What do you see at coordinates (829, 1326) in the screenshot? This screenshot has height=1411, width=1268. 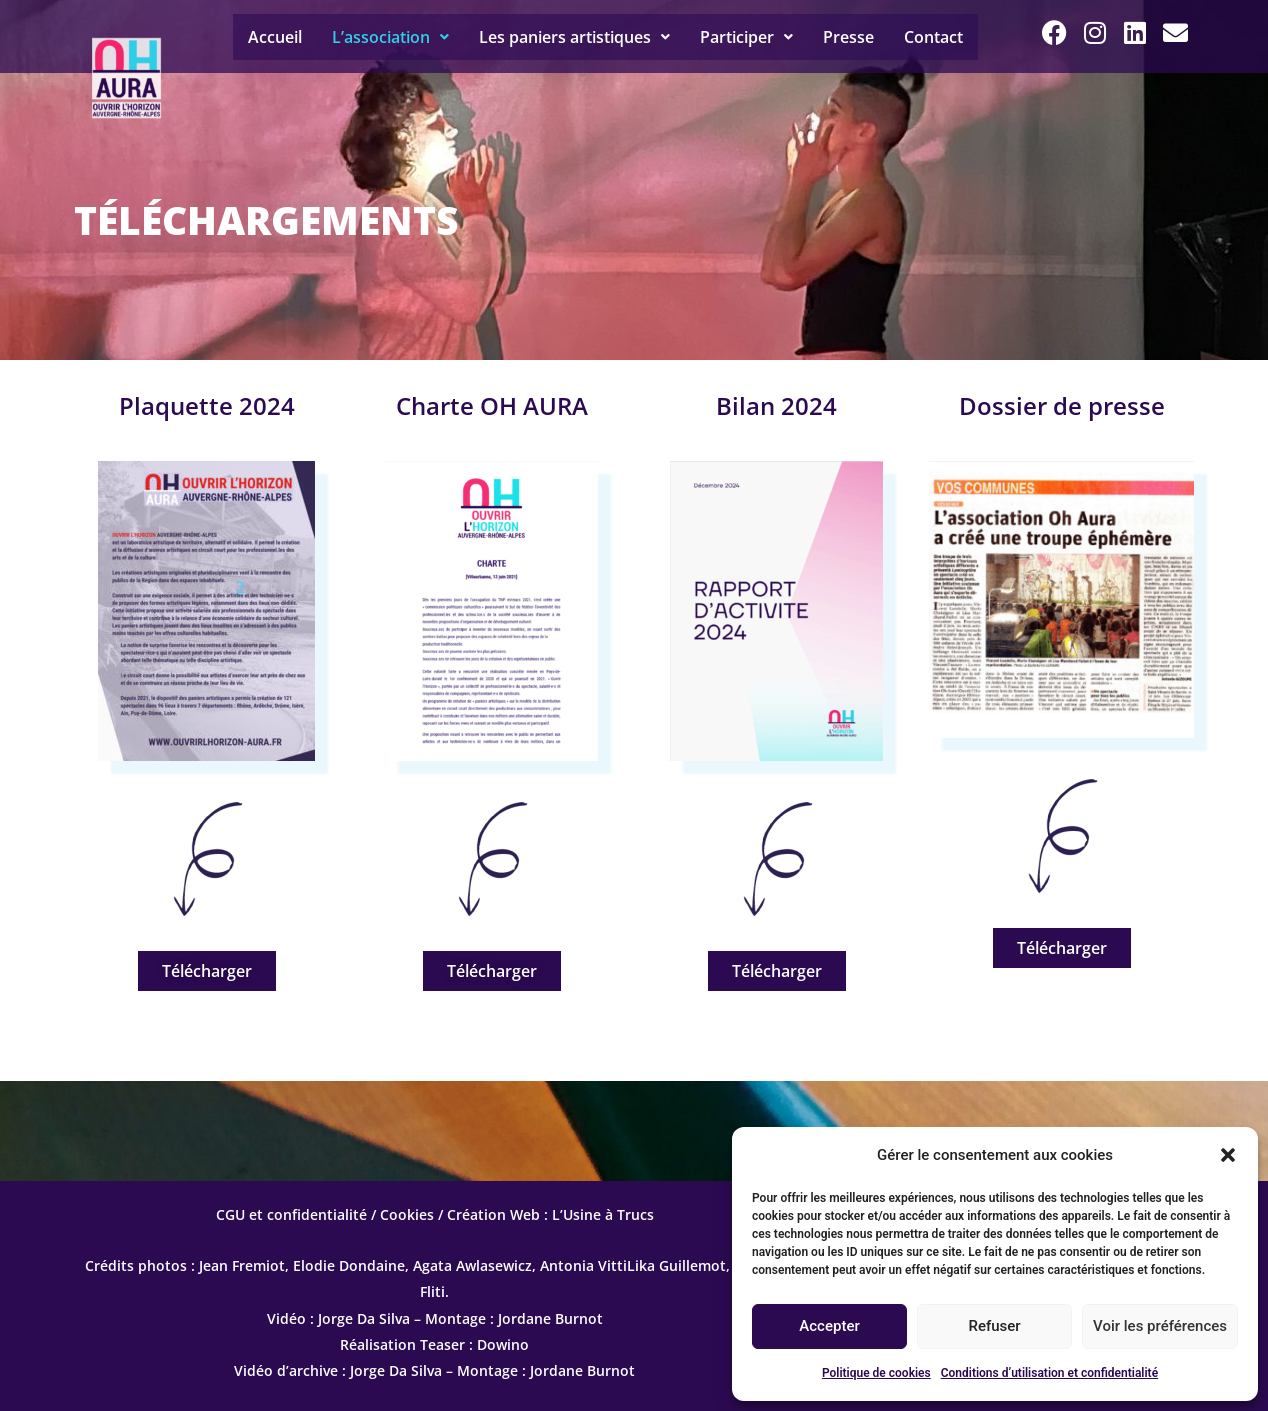 I see `Accepter` at bounding box center [829, 1326].